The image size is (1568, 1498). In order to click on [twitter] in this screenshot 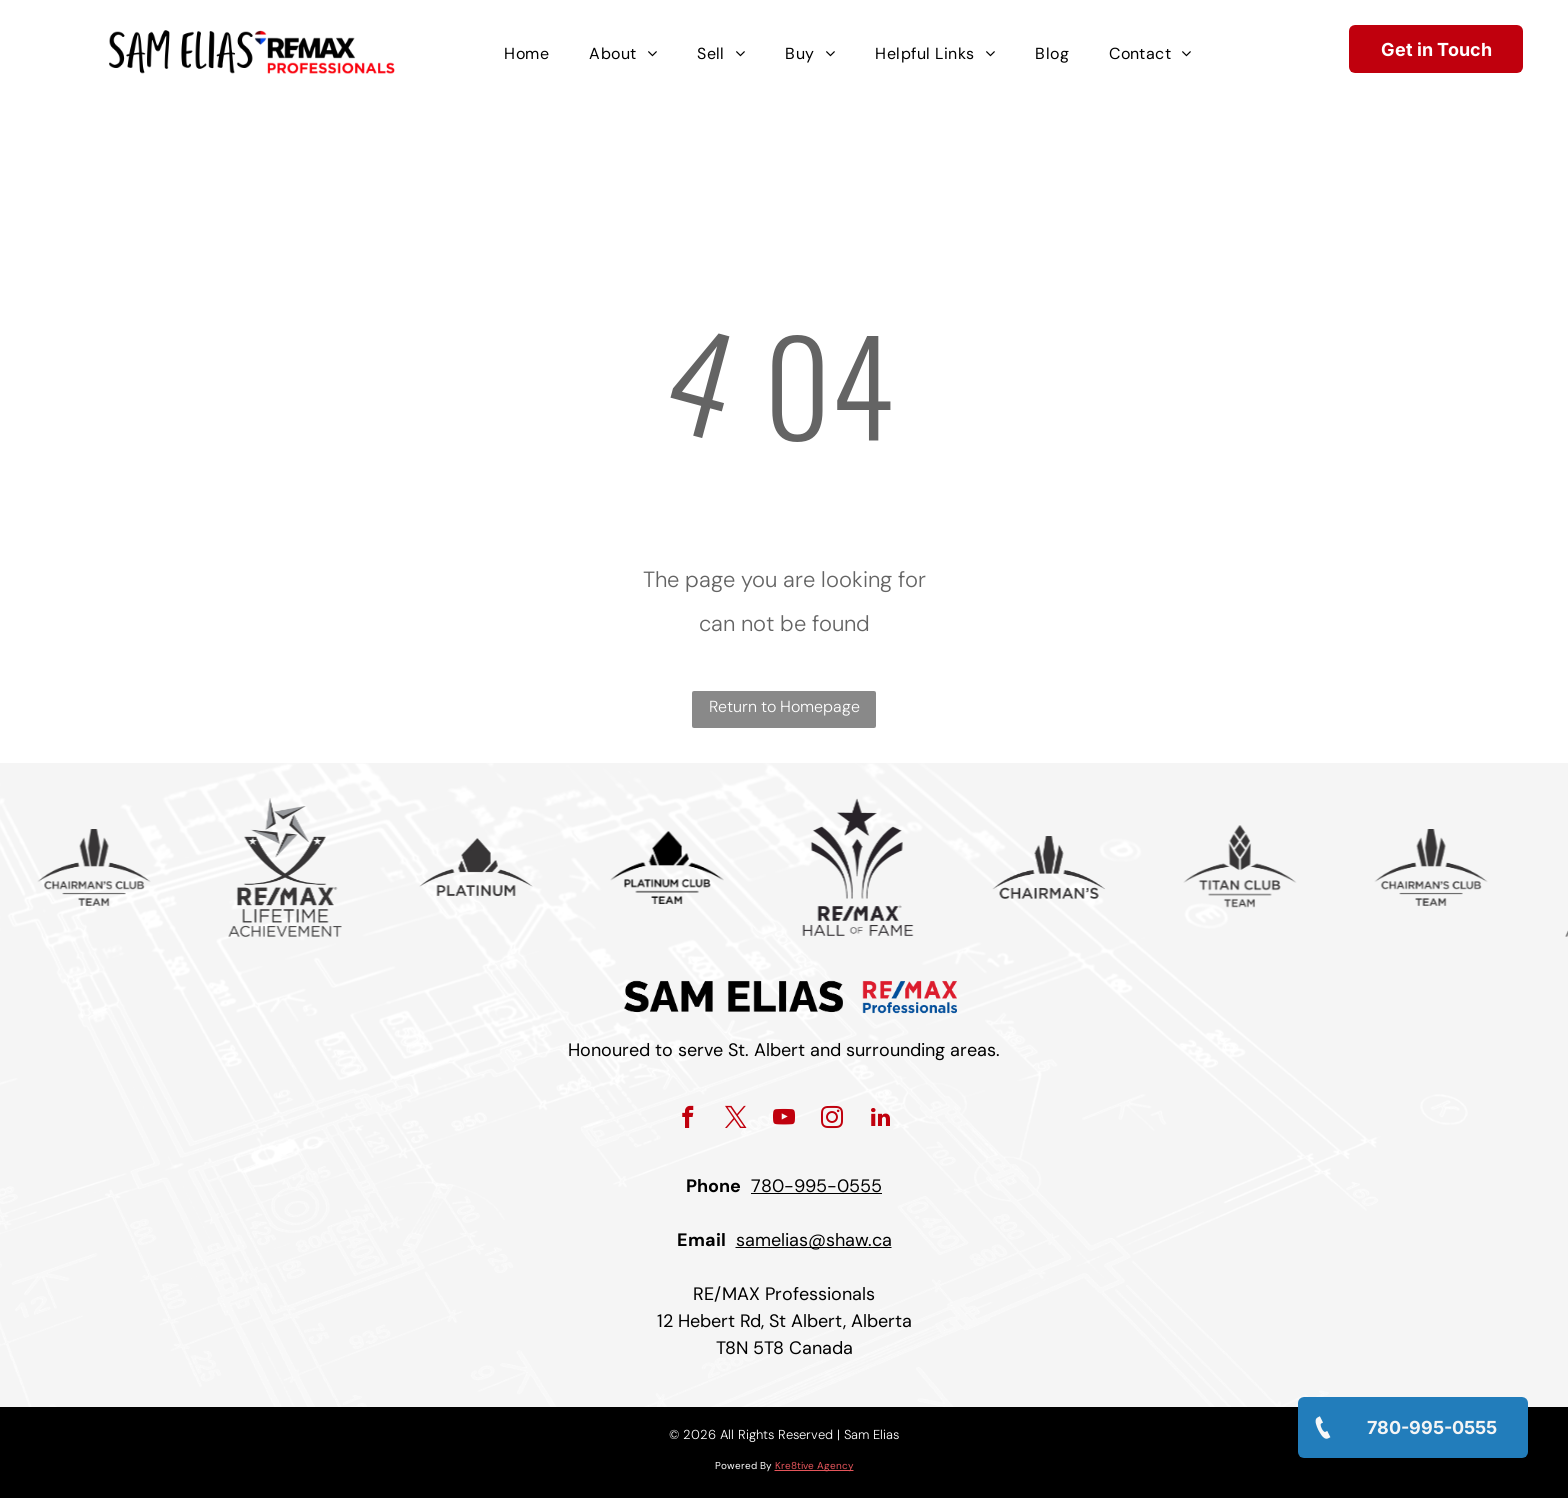, I will do `click(736, 1120)`.